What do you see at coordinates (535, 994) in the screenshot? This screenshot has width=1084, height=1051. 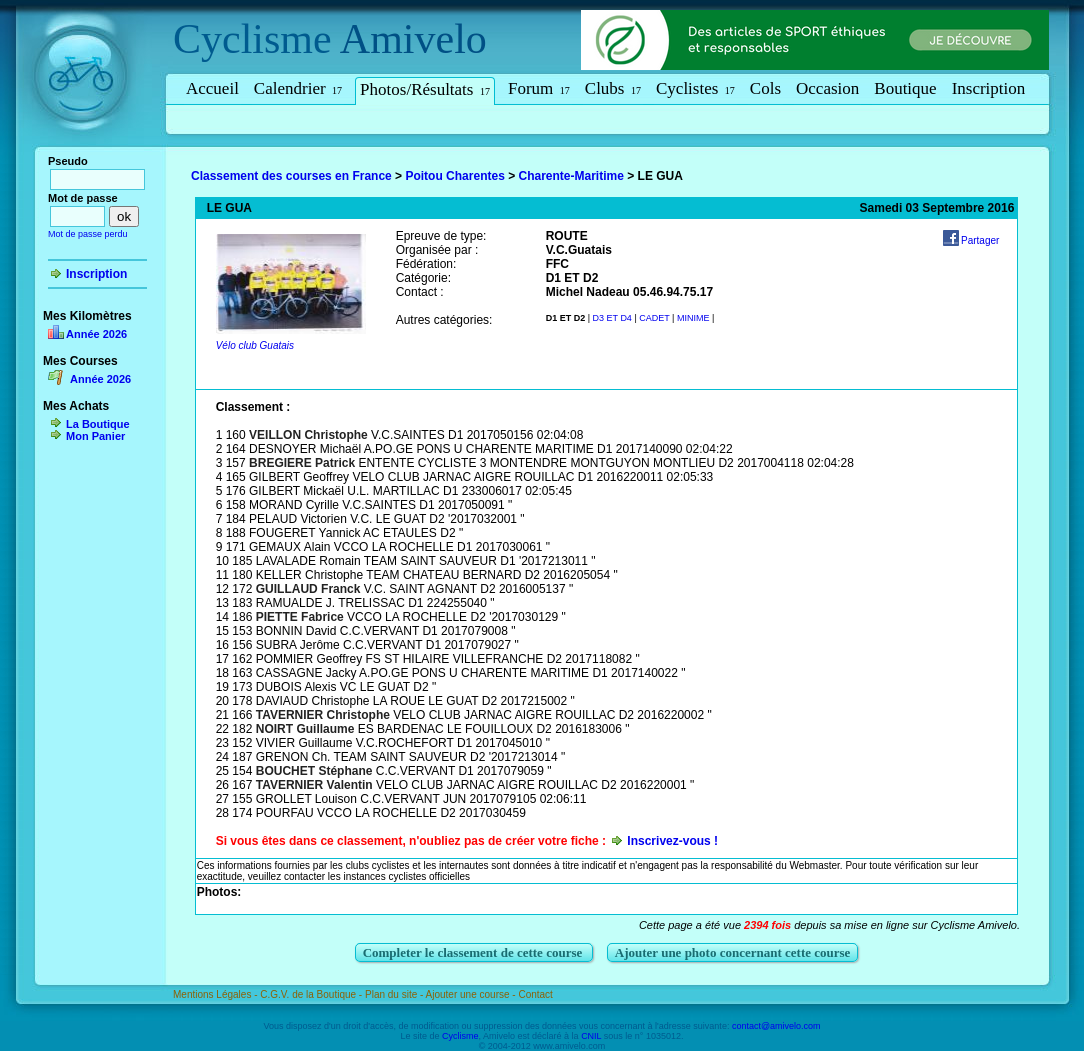 I see `Contact` at bounding box center [535, 994].